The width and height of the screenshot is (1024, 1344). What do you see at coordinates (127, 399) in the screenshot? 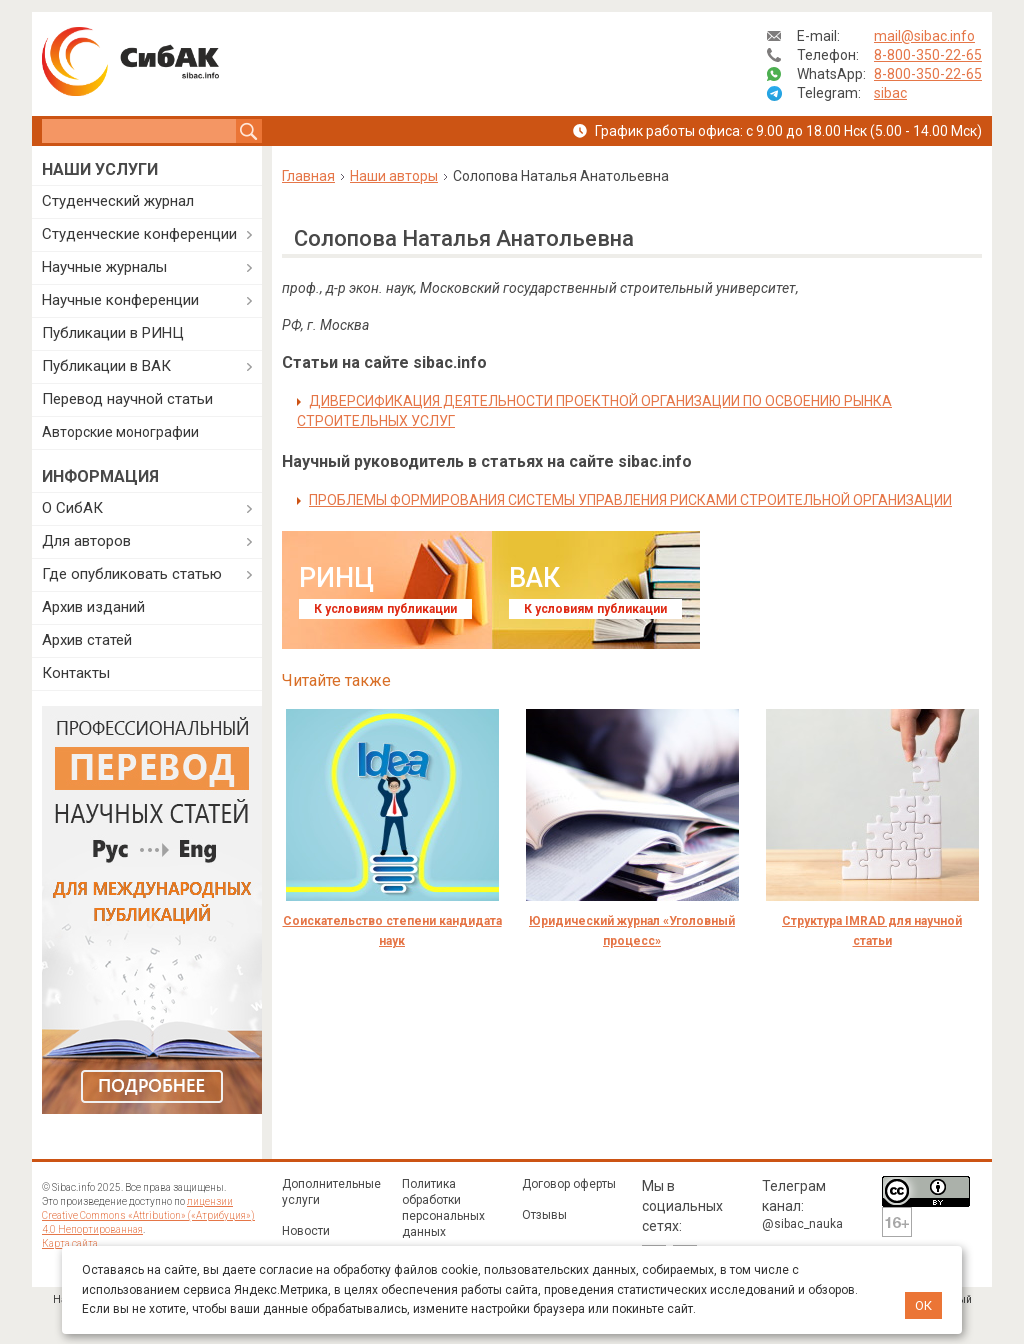
I see `Перевод научной статьи` at bounding box center [127, 399].